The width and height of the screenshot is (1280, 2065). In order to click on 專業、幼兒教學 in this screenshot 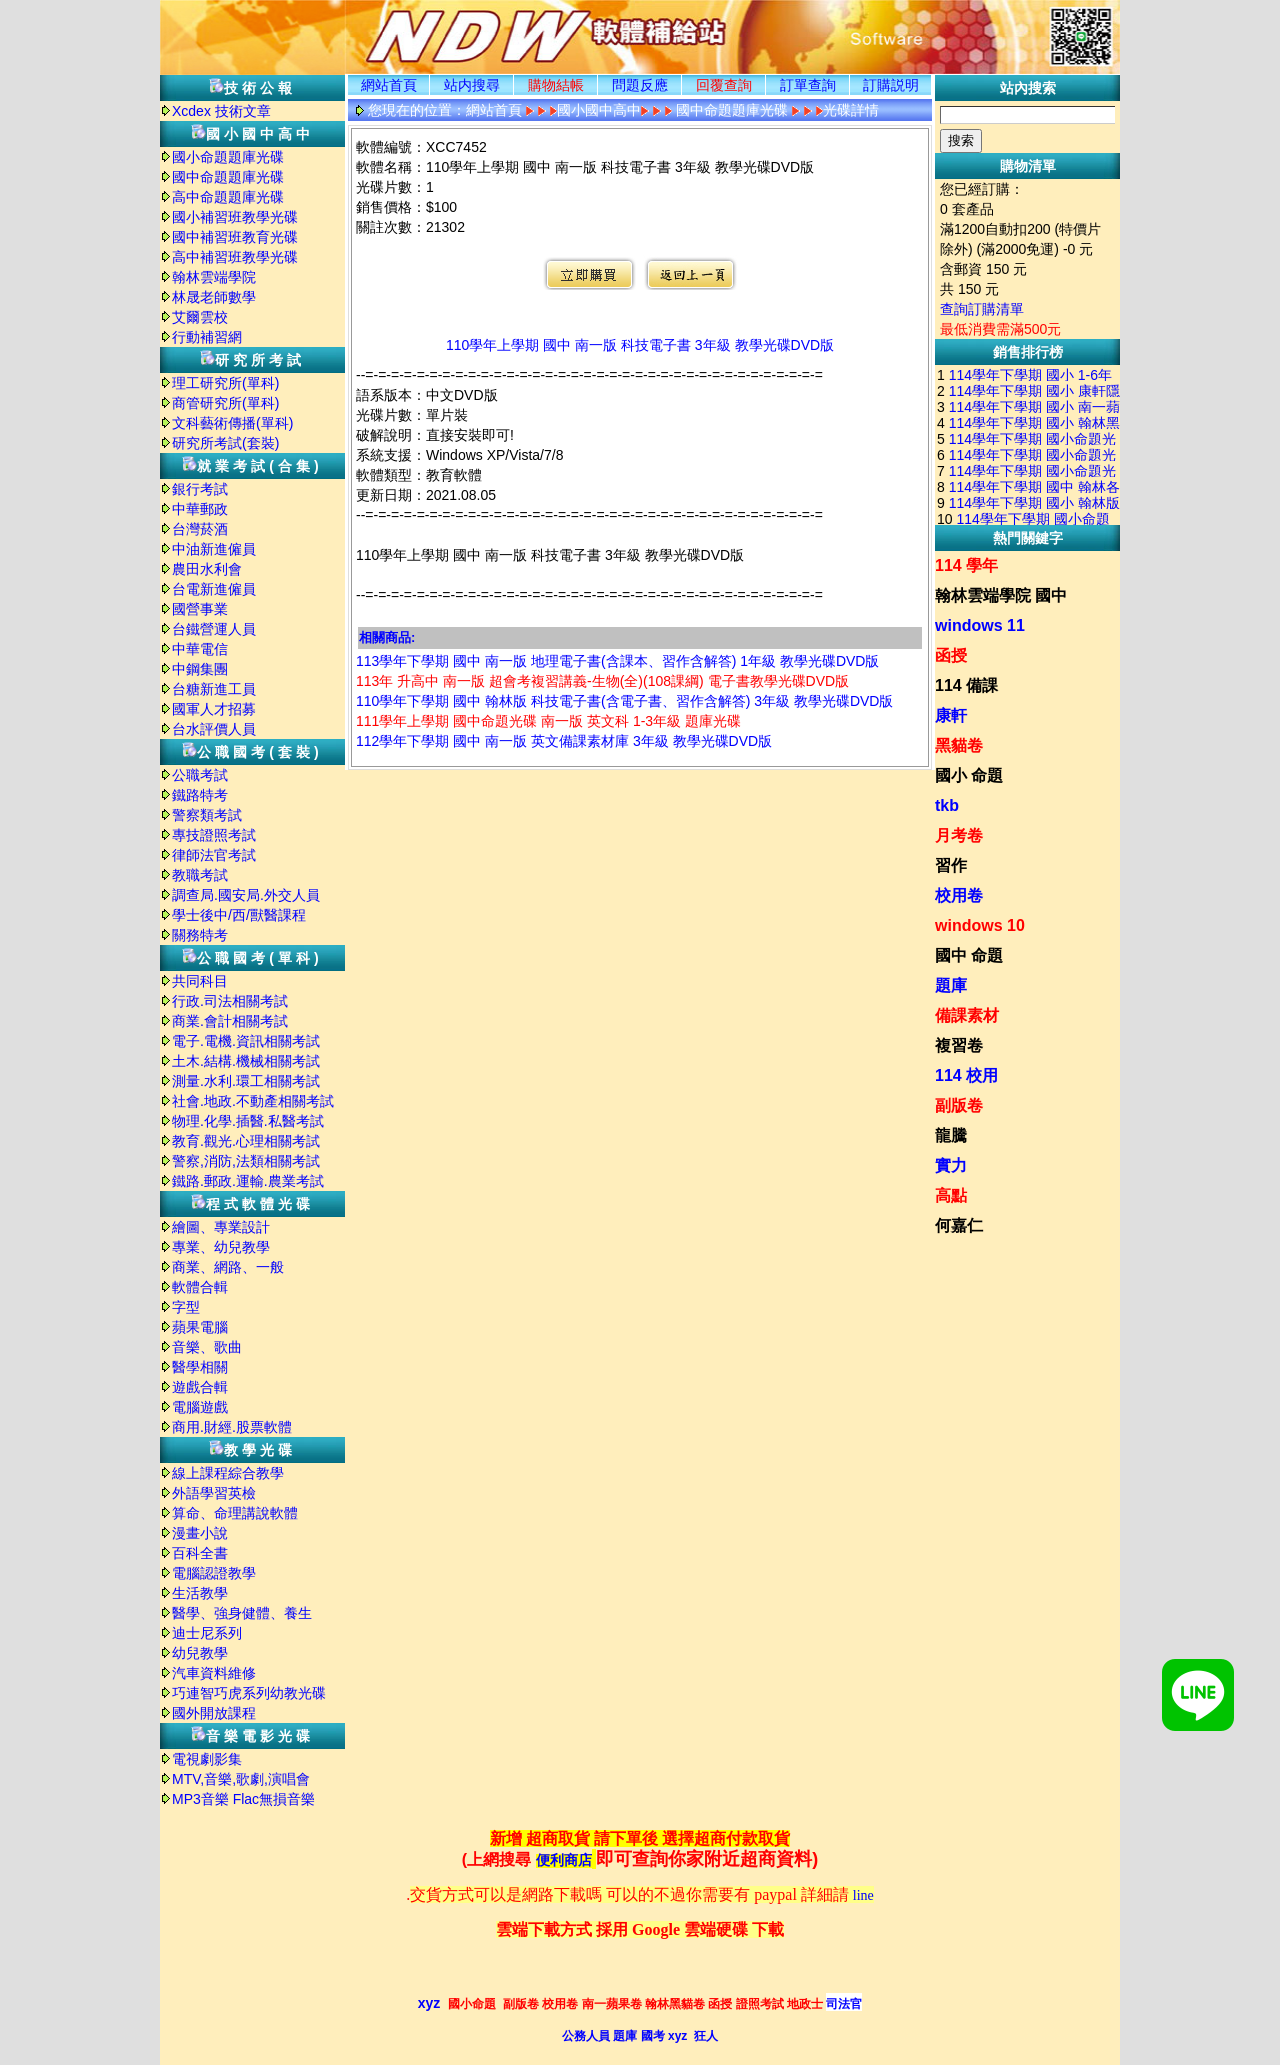, I will do `click(221, 1247)`.